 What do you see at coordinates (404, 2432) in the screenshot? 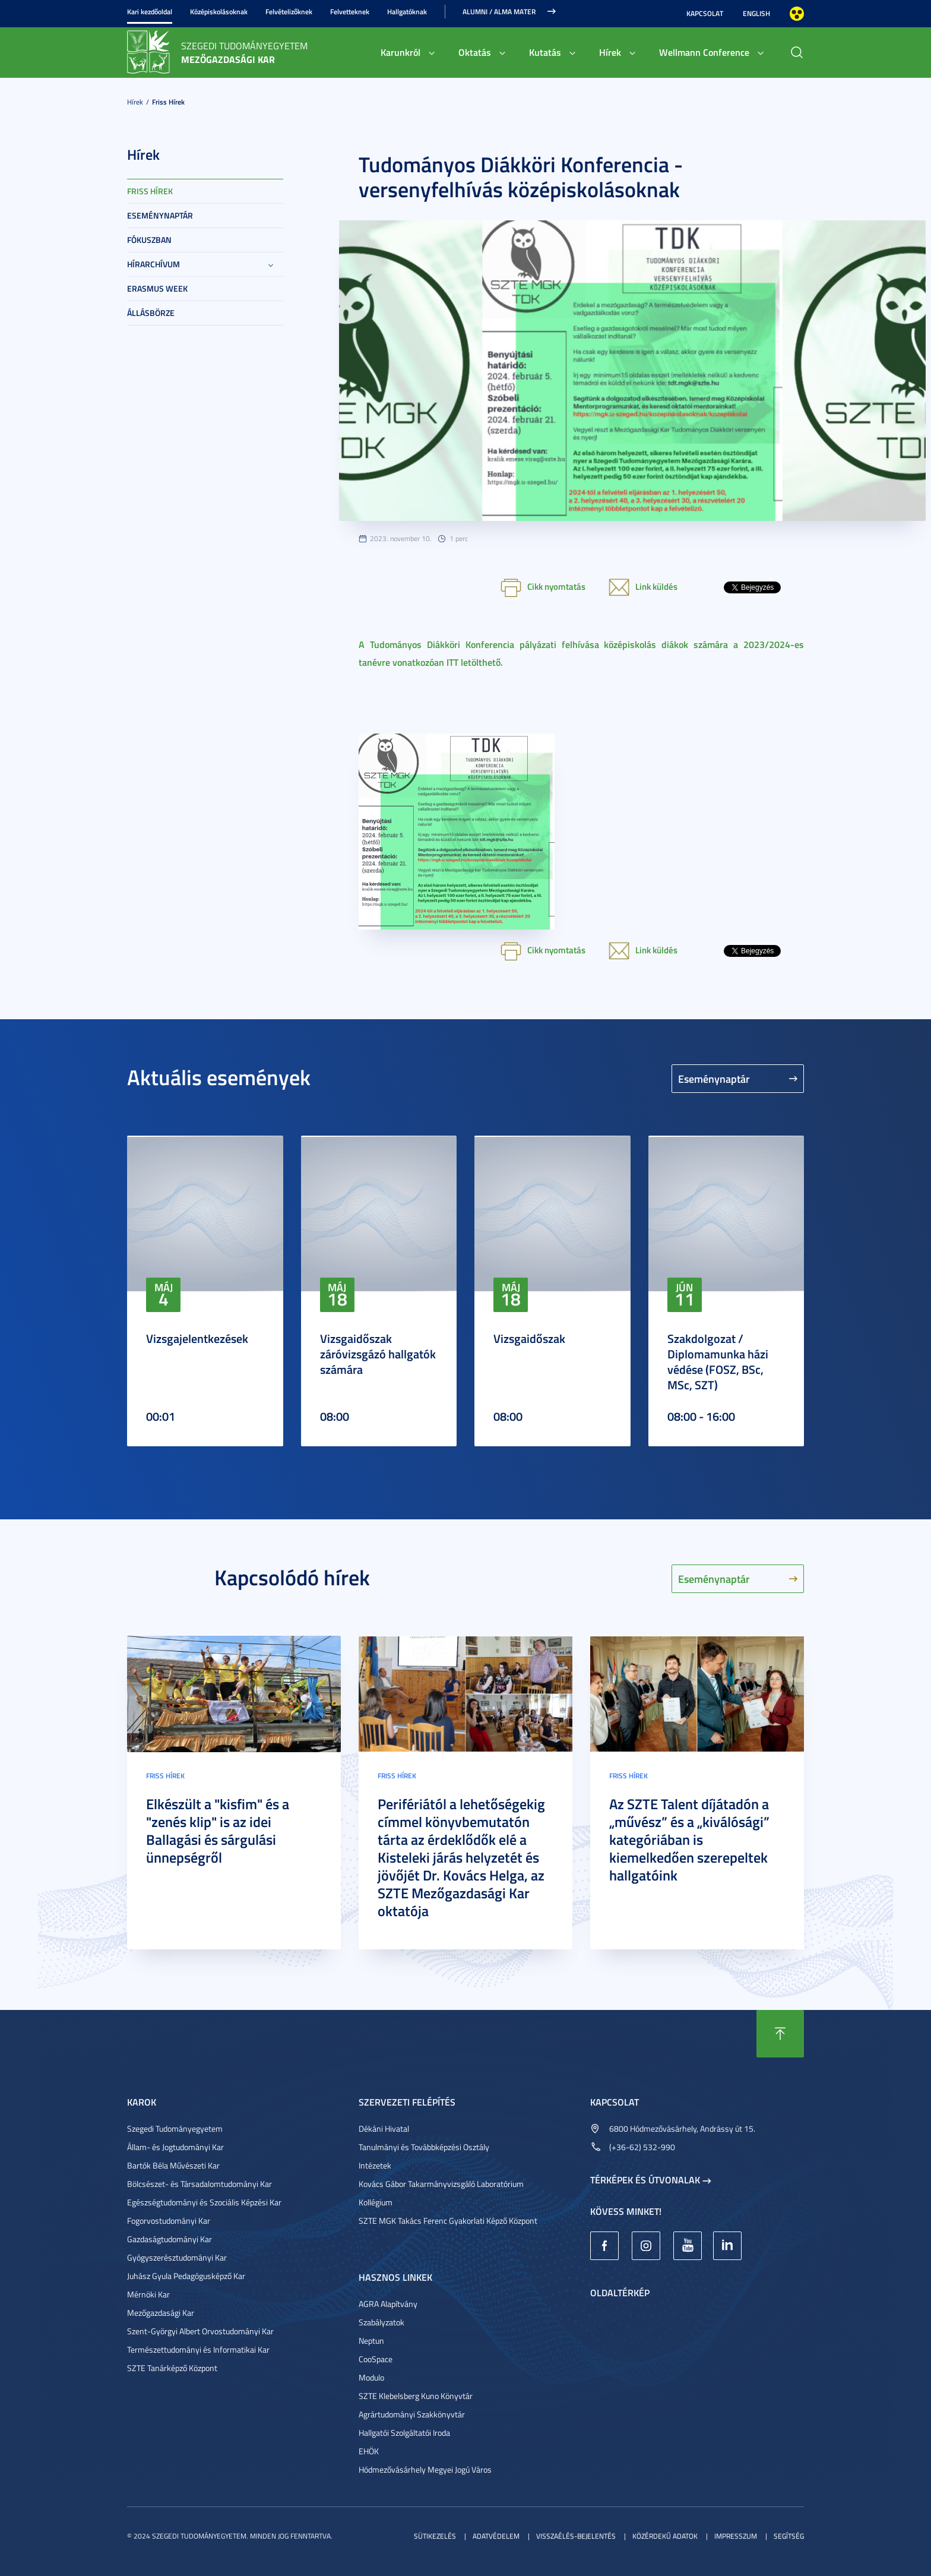
I see `Hallgatói Szolgáltatói Iroda` at bounding box center [404, 2432].